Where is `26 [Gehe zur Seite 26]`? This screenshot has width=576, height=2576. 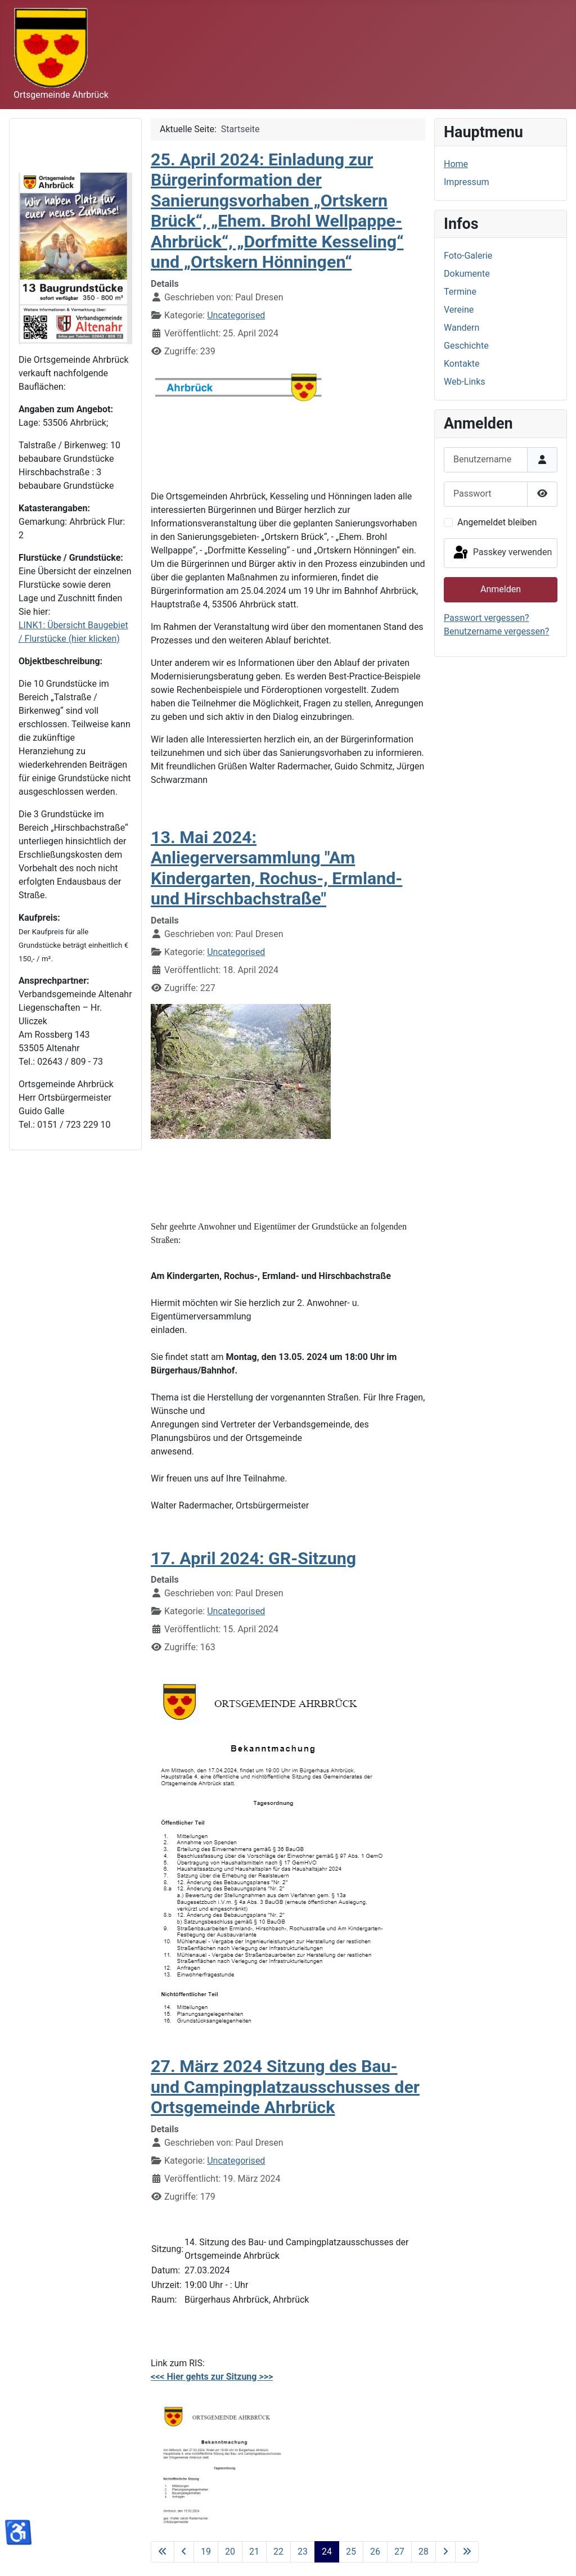
26 [Gehe zur Seite 26] is located at coordinates (375, 2551).